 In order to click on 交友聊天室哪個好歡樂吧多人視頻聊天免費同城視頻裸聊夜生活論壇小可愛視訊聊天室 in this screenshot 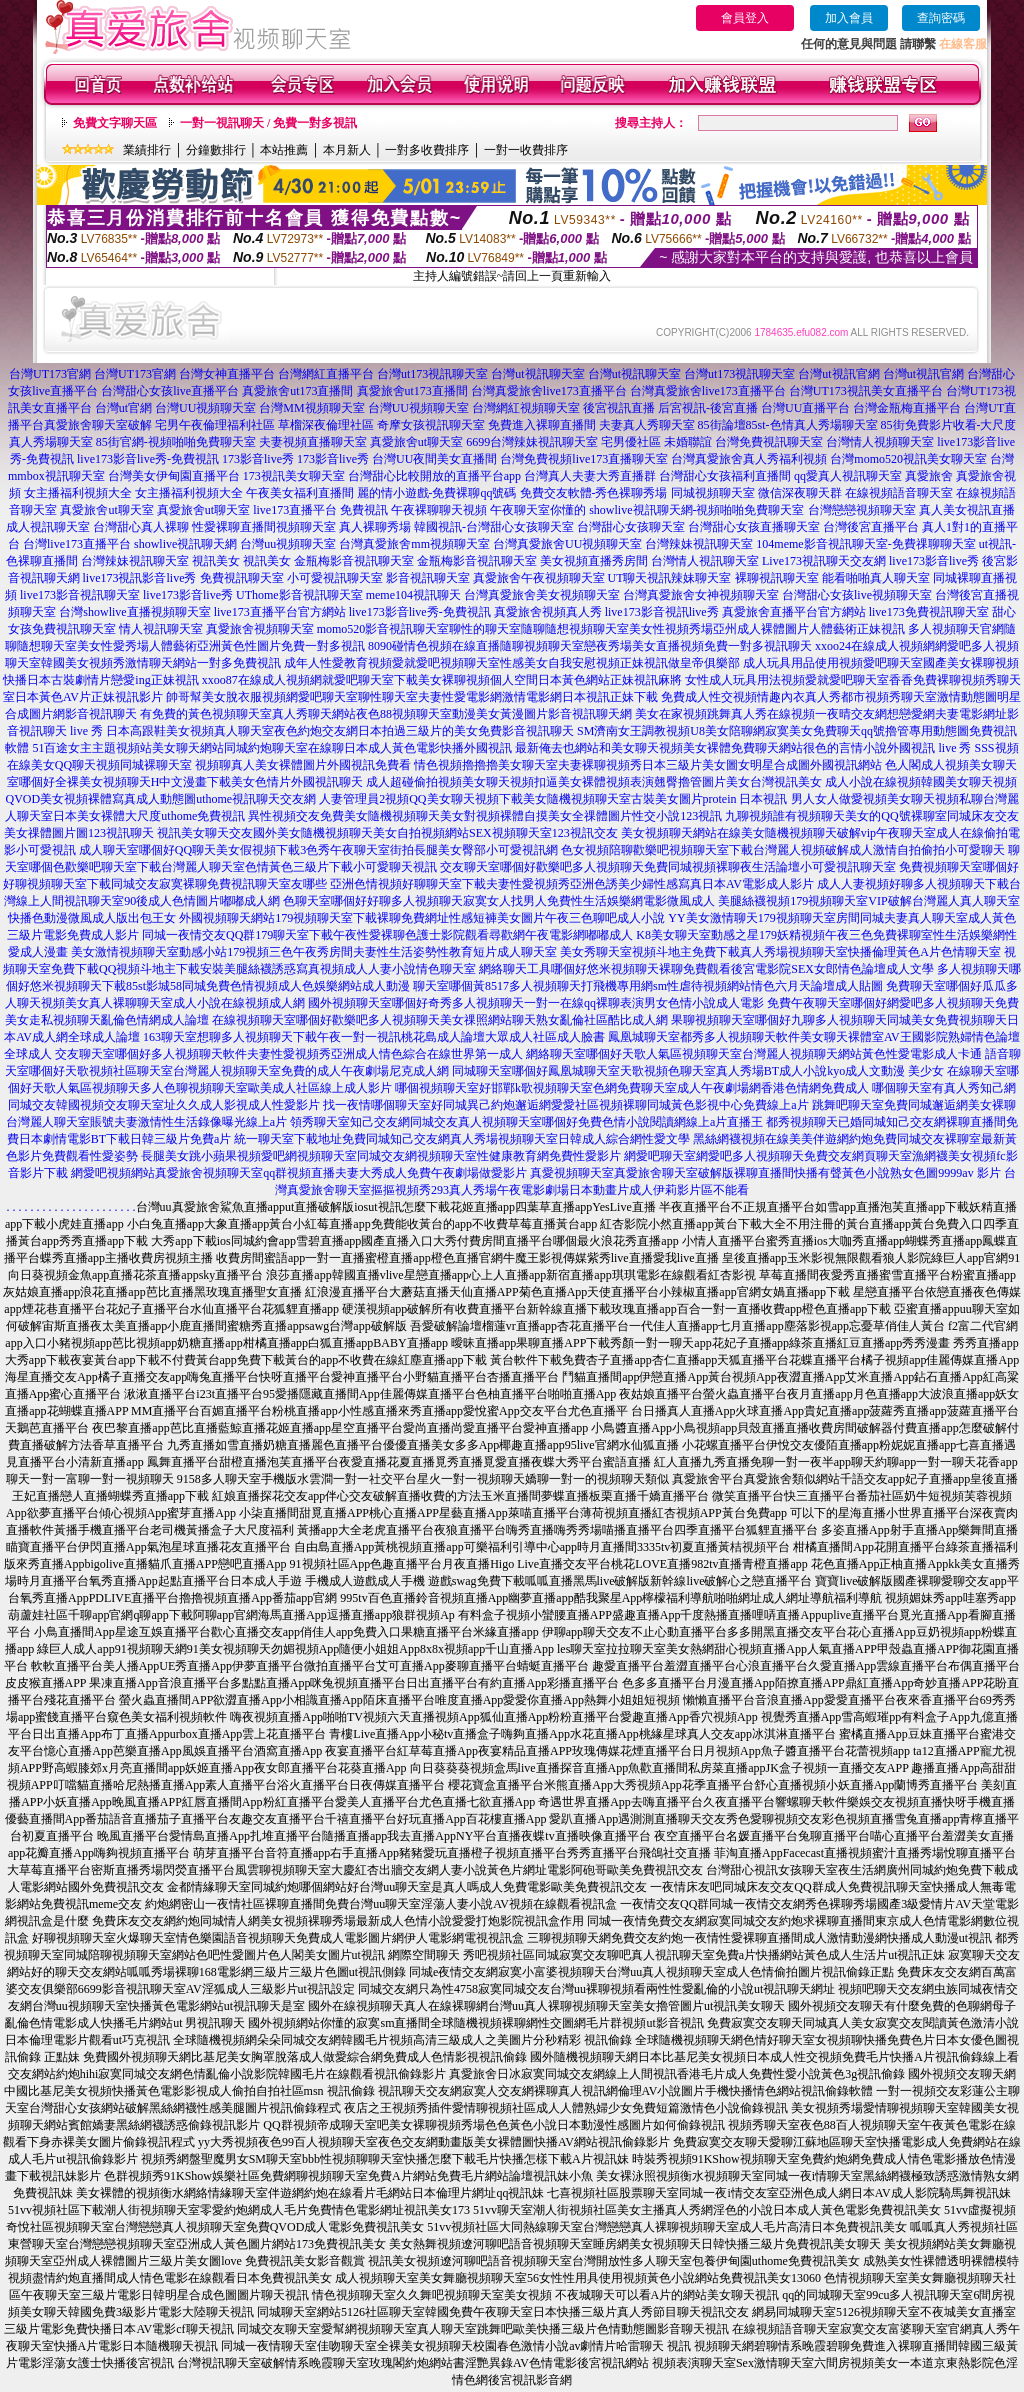, I will do `click(668, 867)`.